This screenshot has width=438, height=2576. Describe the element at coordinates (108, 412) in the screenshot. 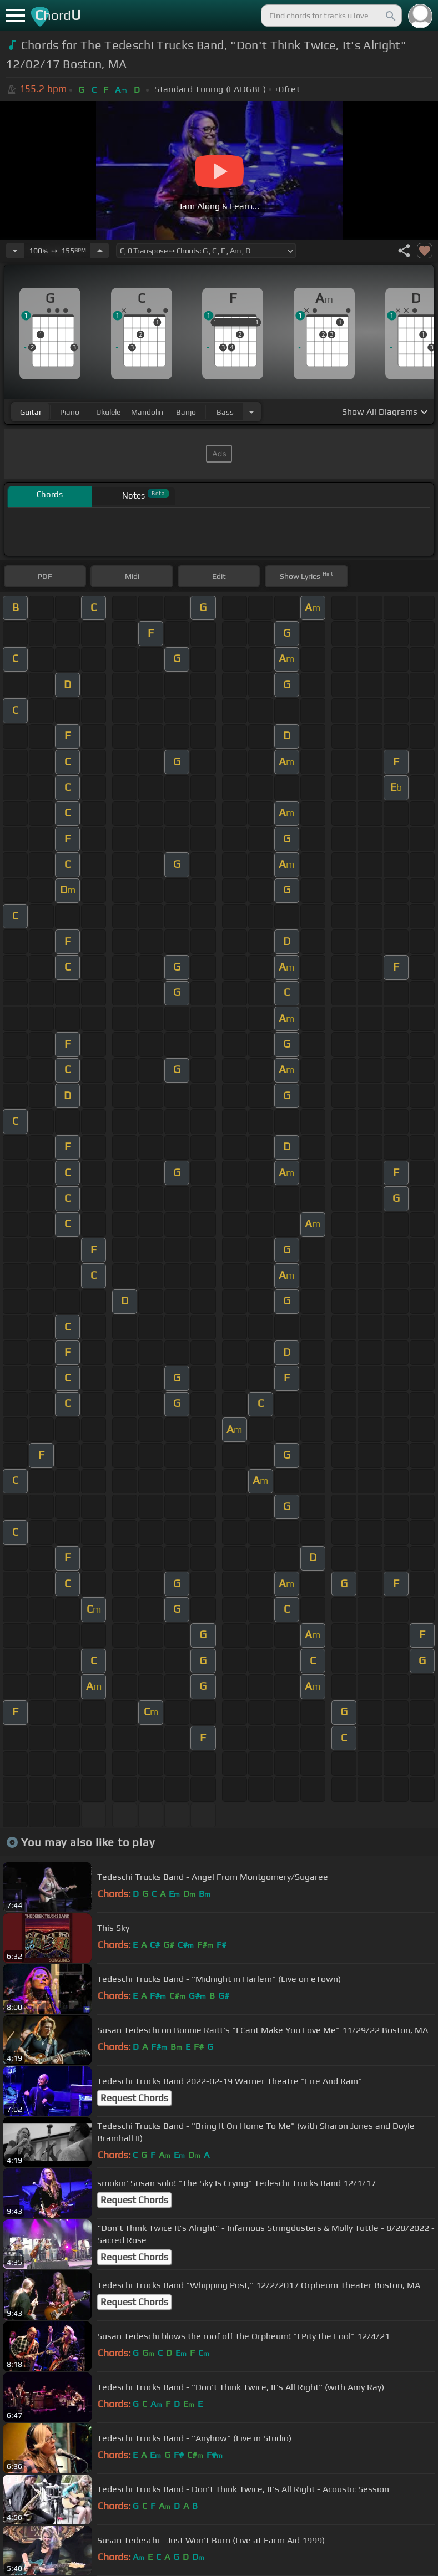

I see `ukulele` at that location.